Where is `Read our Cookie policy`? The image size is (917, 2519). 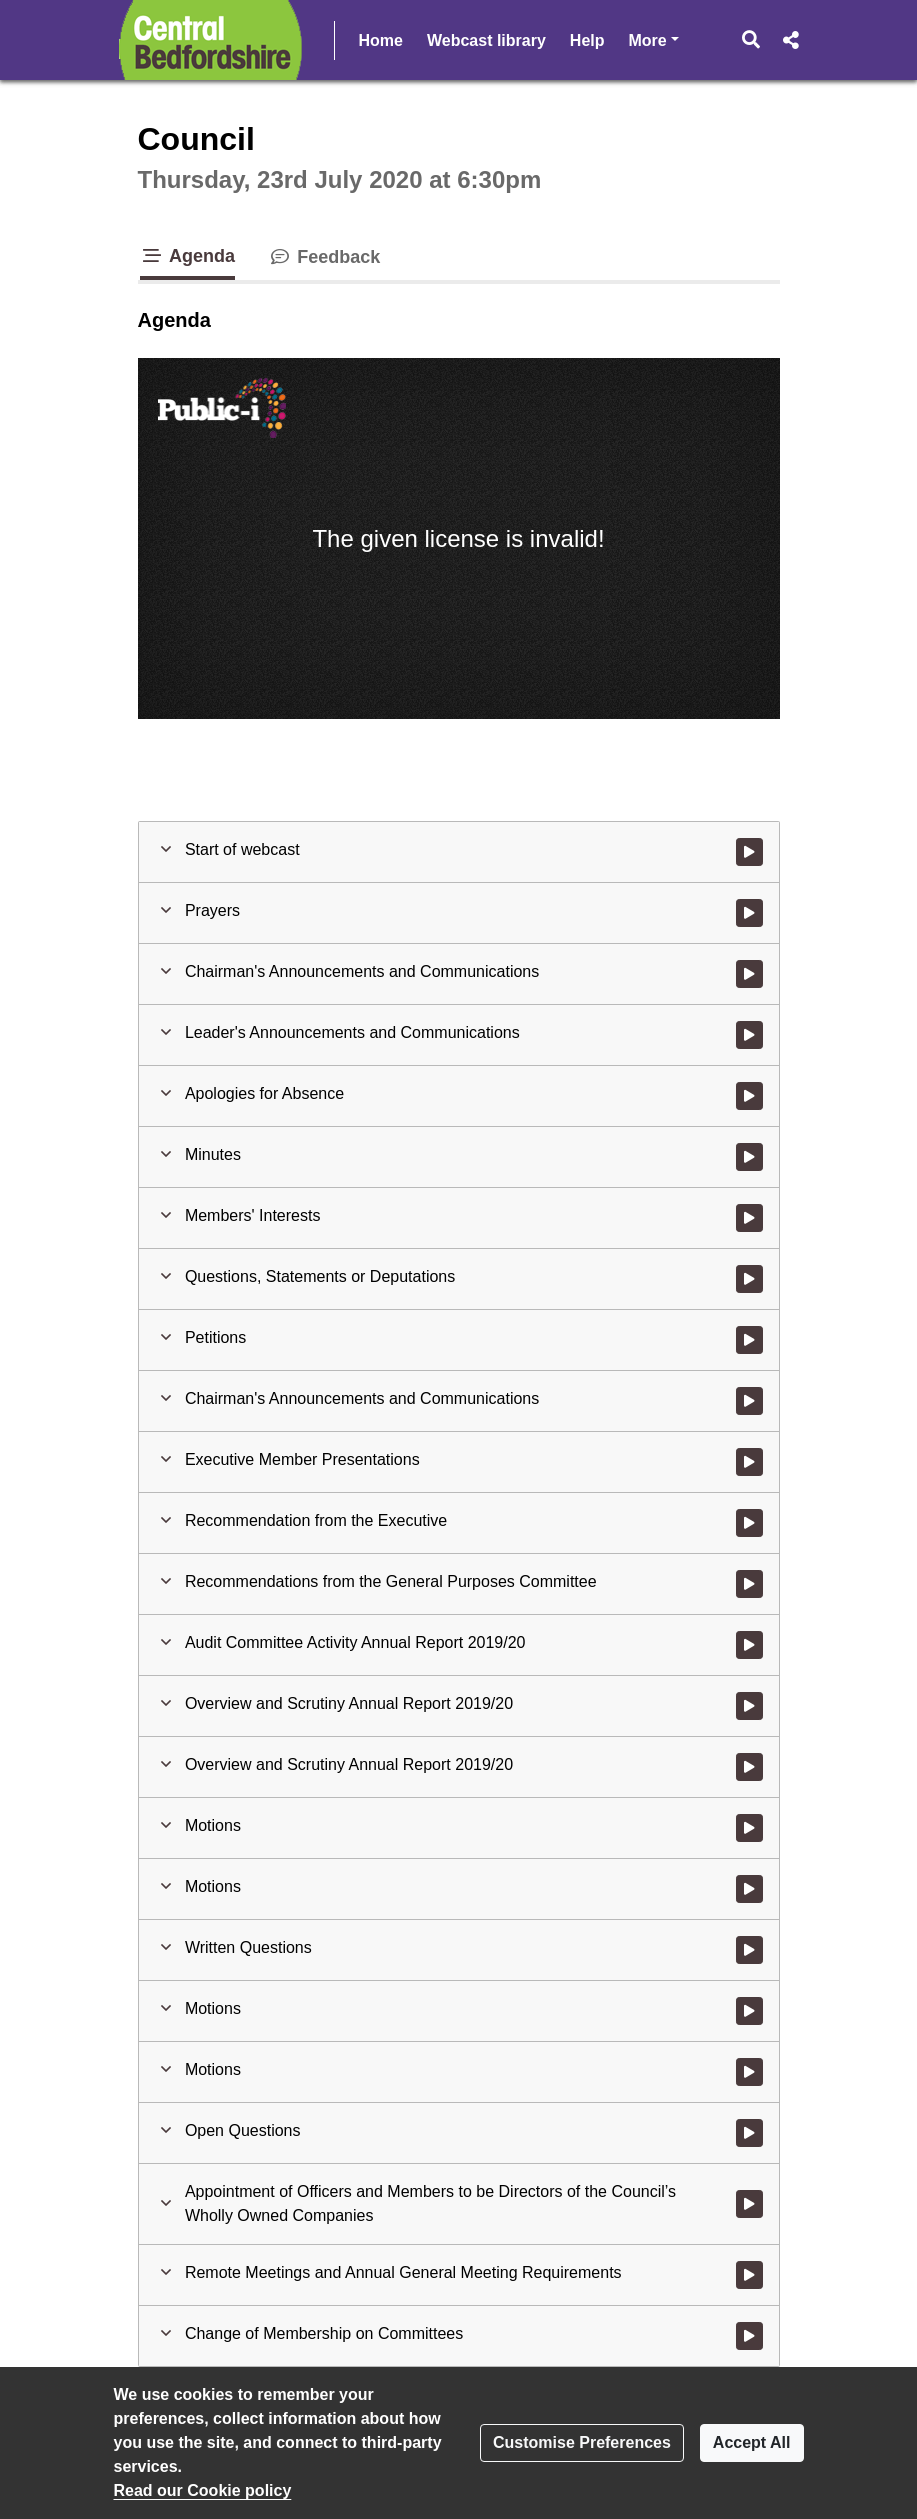 Read our Cookie policy is located at coordinates (203, 2490).